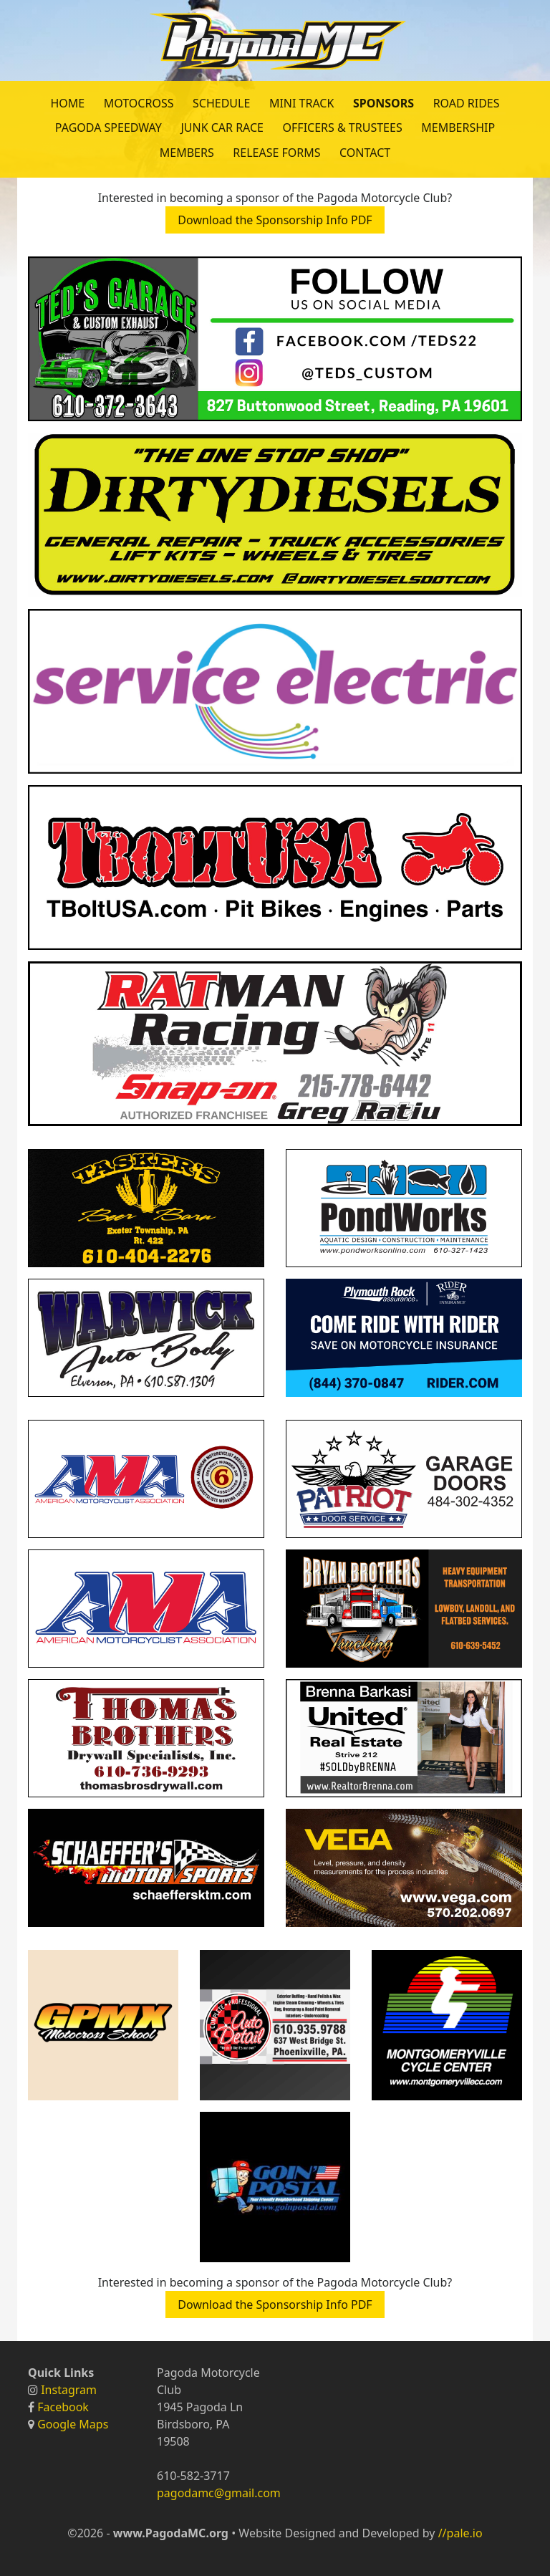 This screenshot has height=2576, width=550. Describe the element at coordinates (383, 103) in the screenshot. I see `Sponsors` at that location.